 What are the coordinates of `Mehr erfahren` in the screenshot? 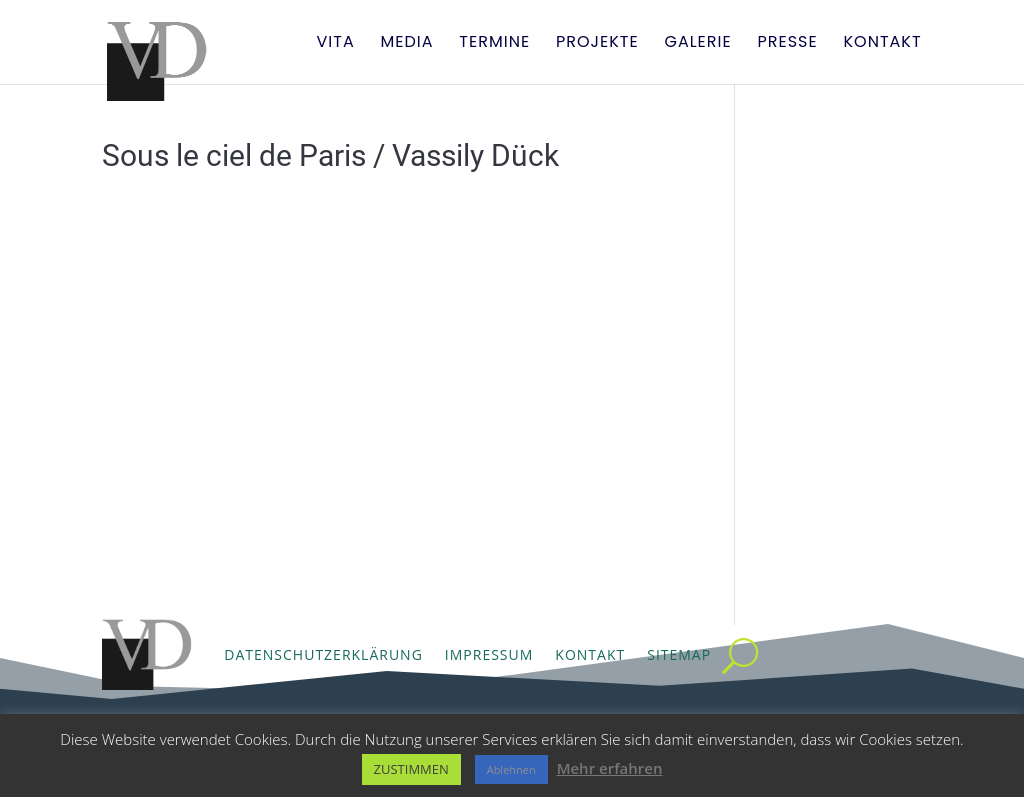 It's located at (610, 768).